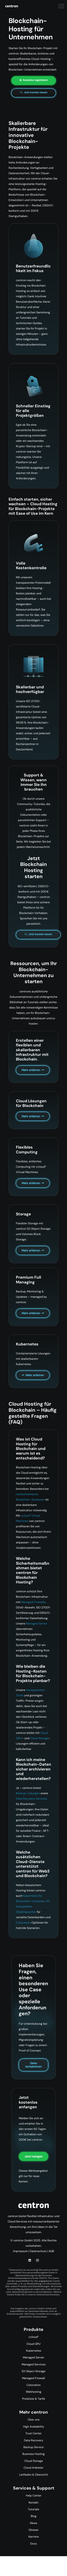 This screenshot has height=2576, width=67. Describe the element at coordinates (34, 2530) in the screenshot. I see `Glossar` at that location.